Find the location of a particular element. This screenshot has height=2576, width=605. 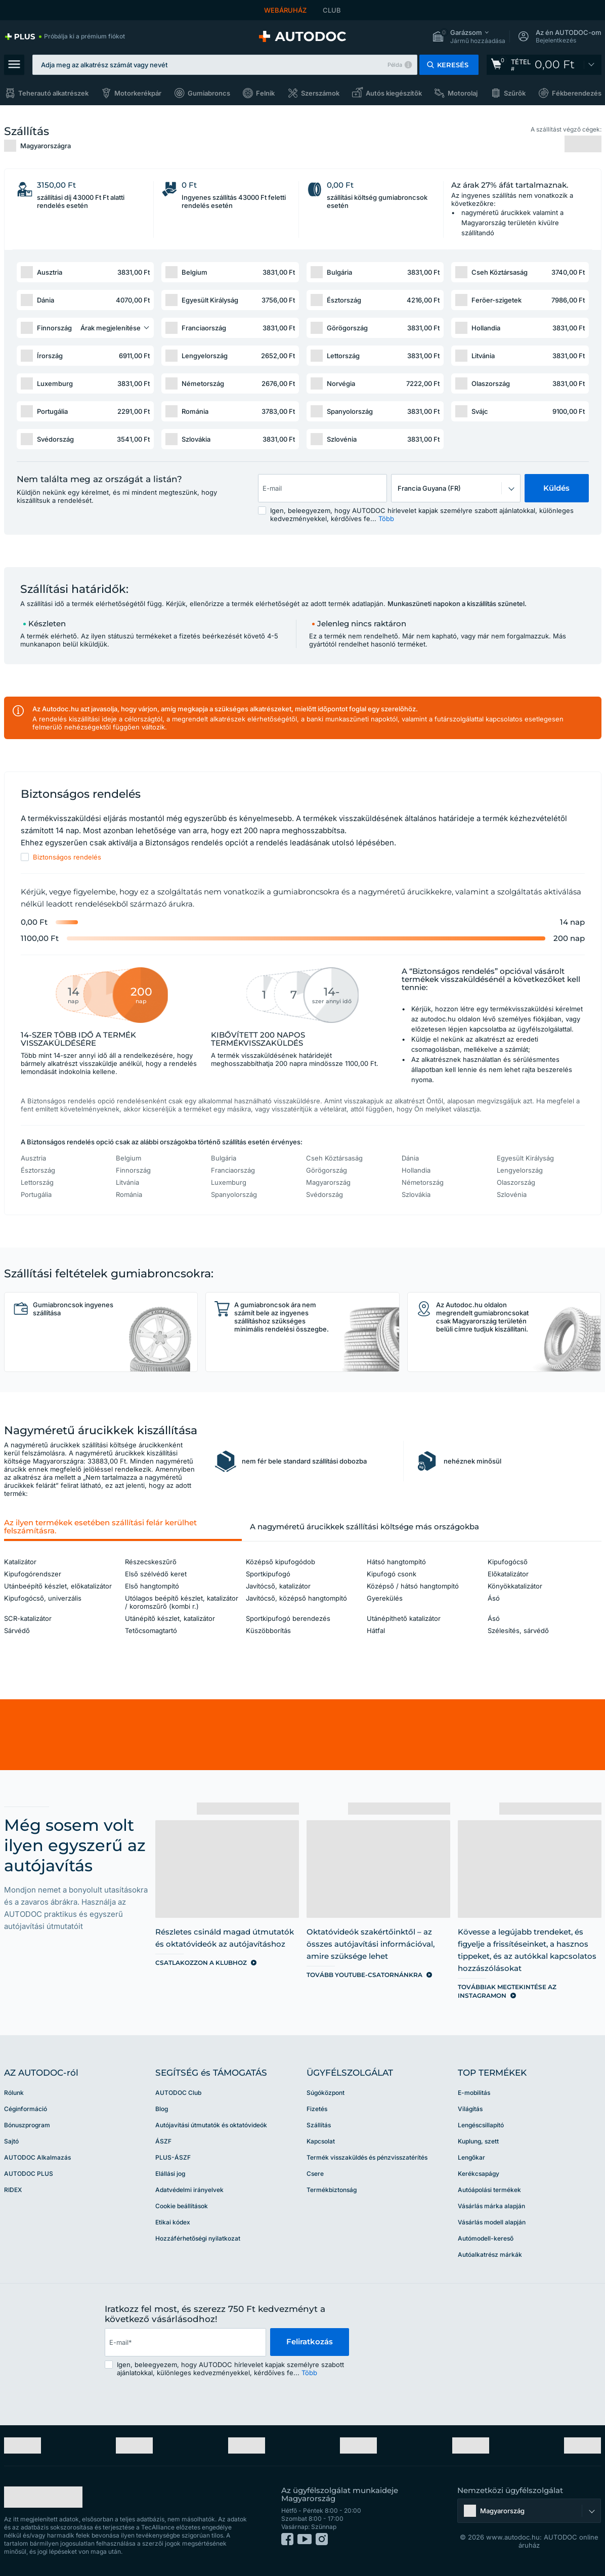

Cookie beállítások is located at coordinates (181, 2206).